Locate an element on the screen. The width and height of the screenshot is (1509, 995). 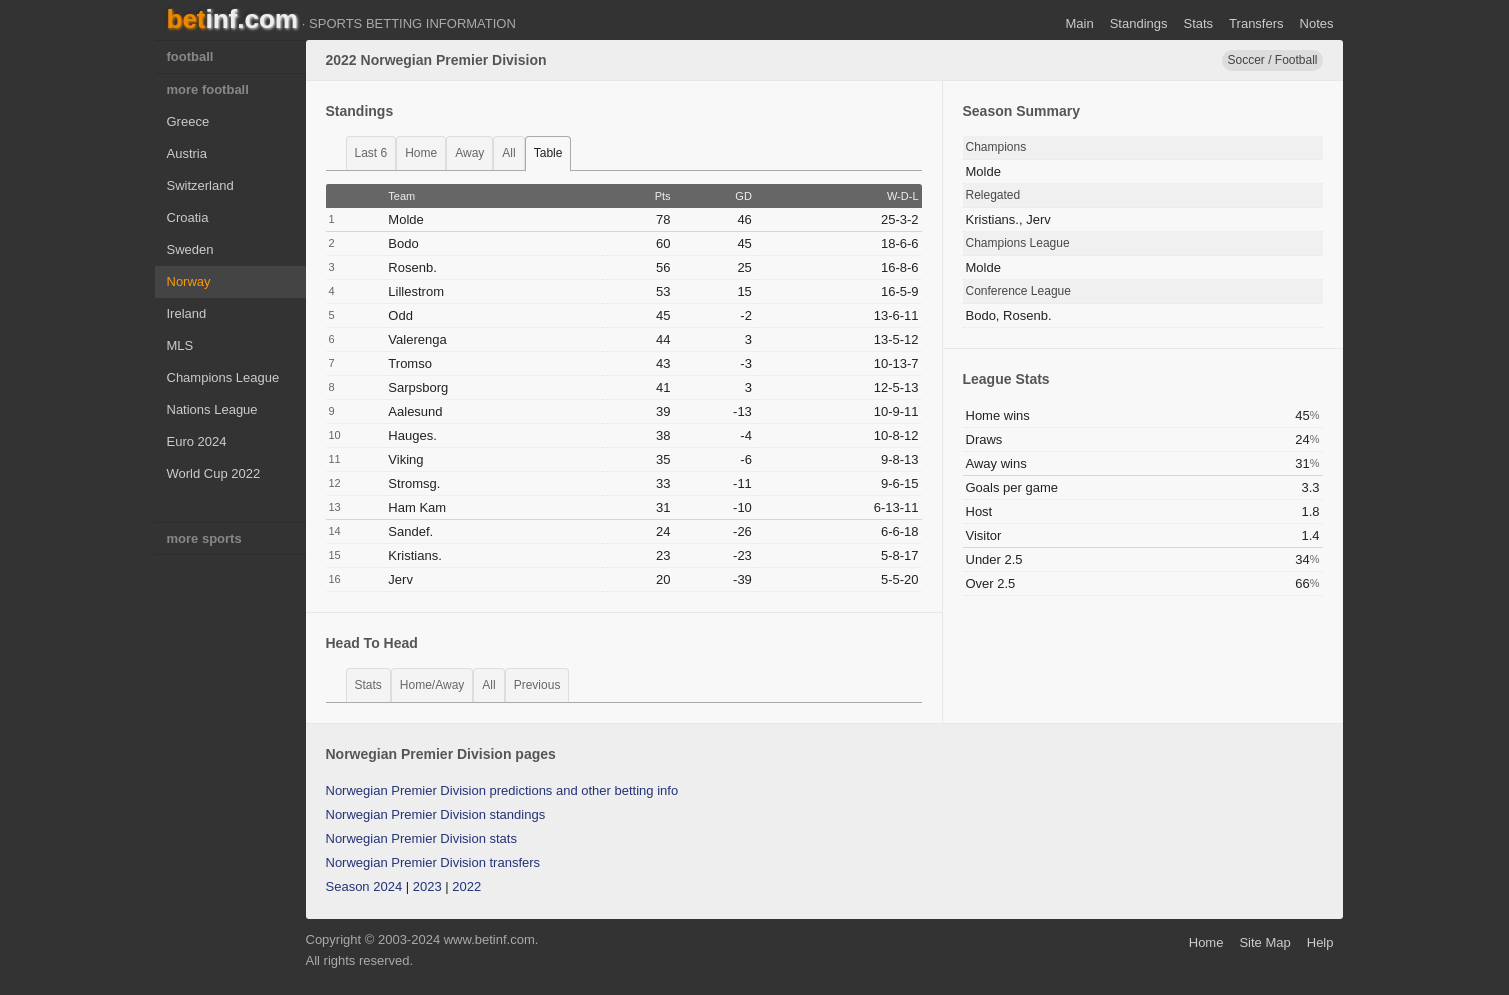
Norwegian Premier Division stats is located at coordinates (421, 838).